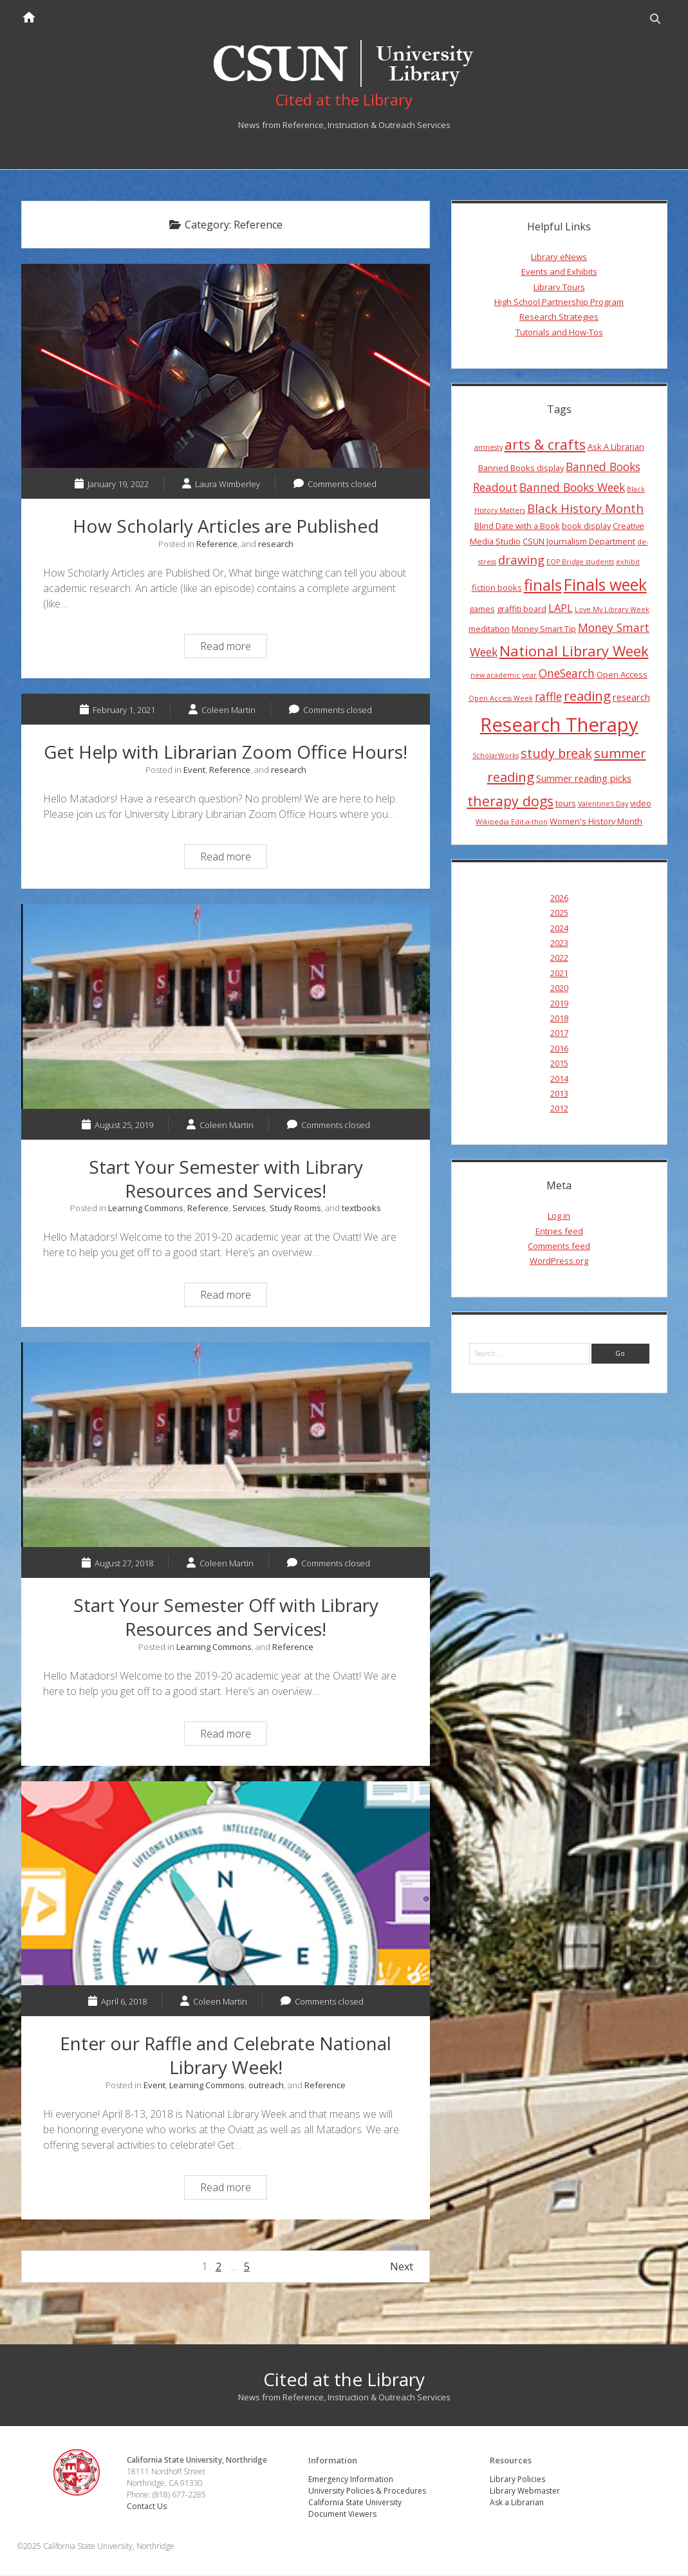  Describe the element at coordinates (580, 562) in the screenshot. I see `EOP Bridge students [EOP Bridge students (3 items)]` at that location.